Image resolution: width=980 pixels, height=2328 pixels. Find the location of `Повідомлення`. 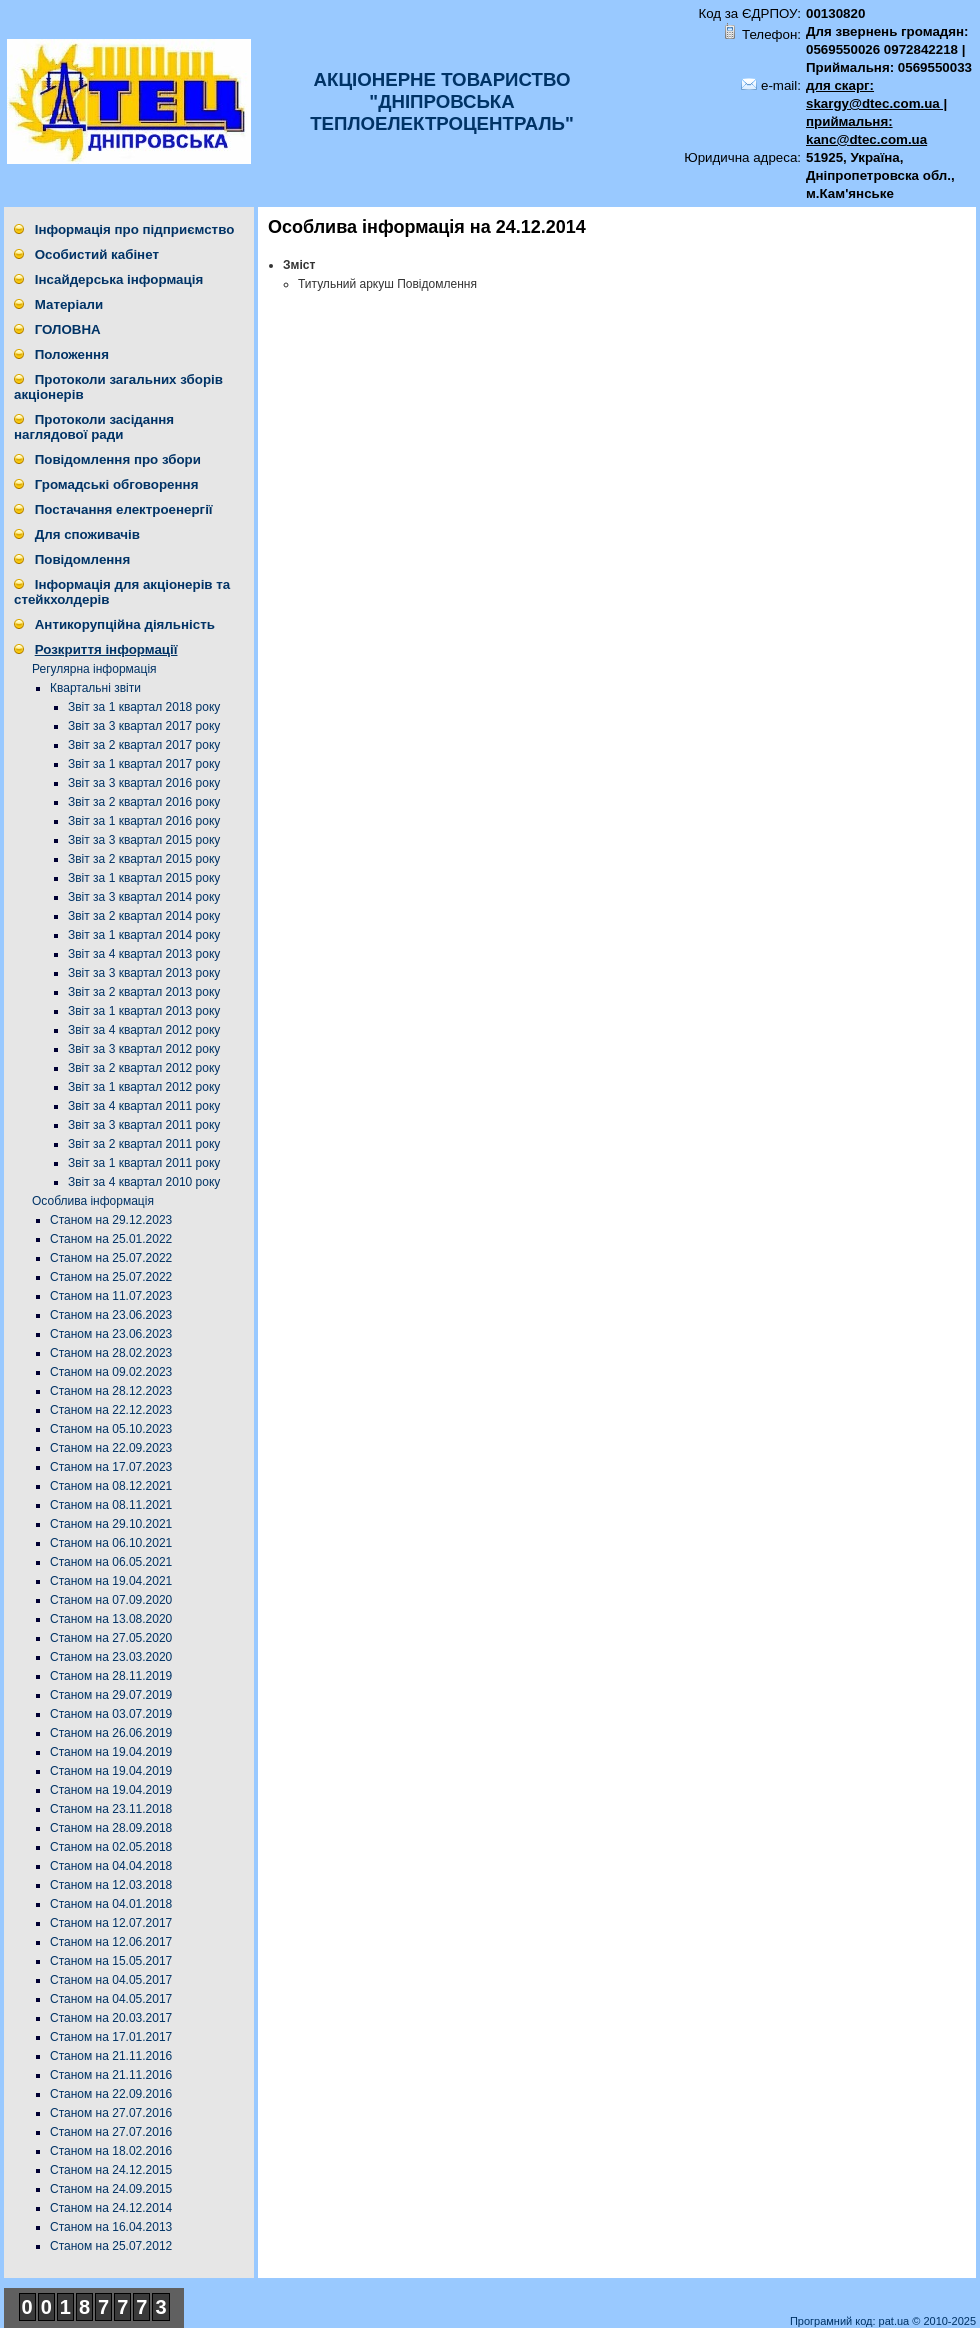

Повідомлення is located at coordinates (82, 559).